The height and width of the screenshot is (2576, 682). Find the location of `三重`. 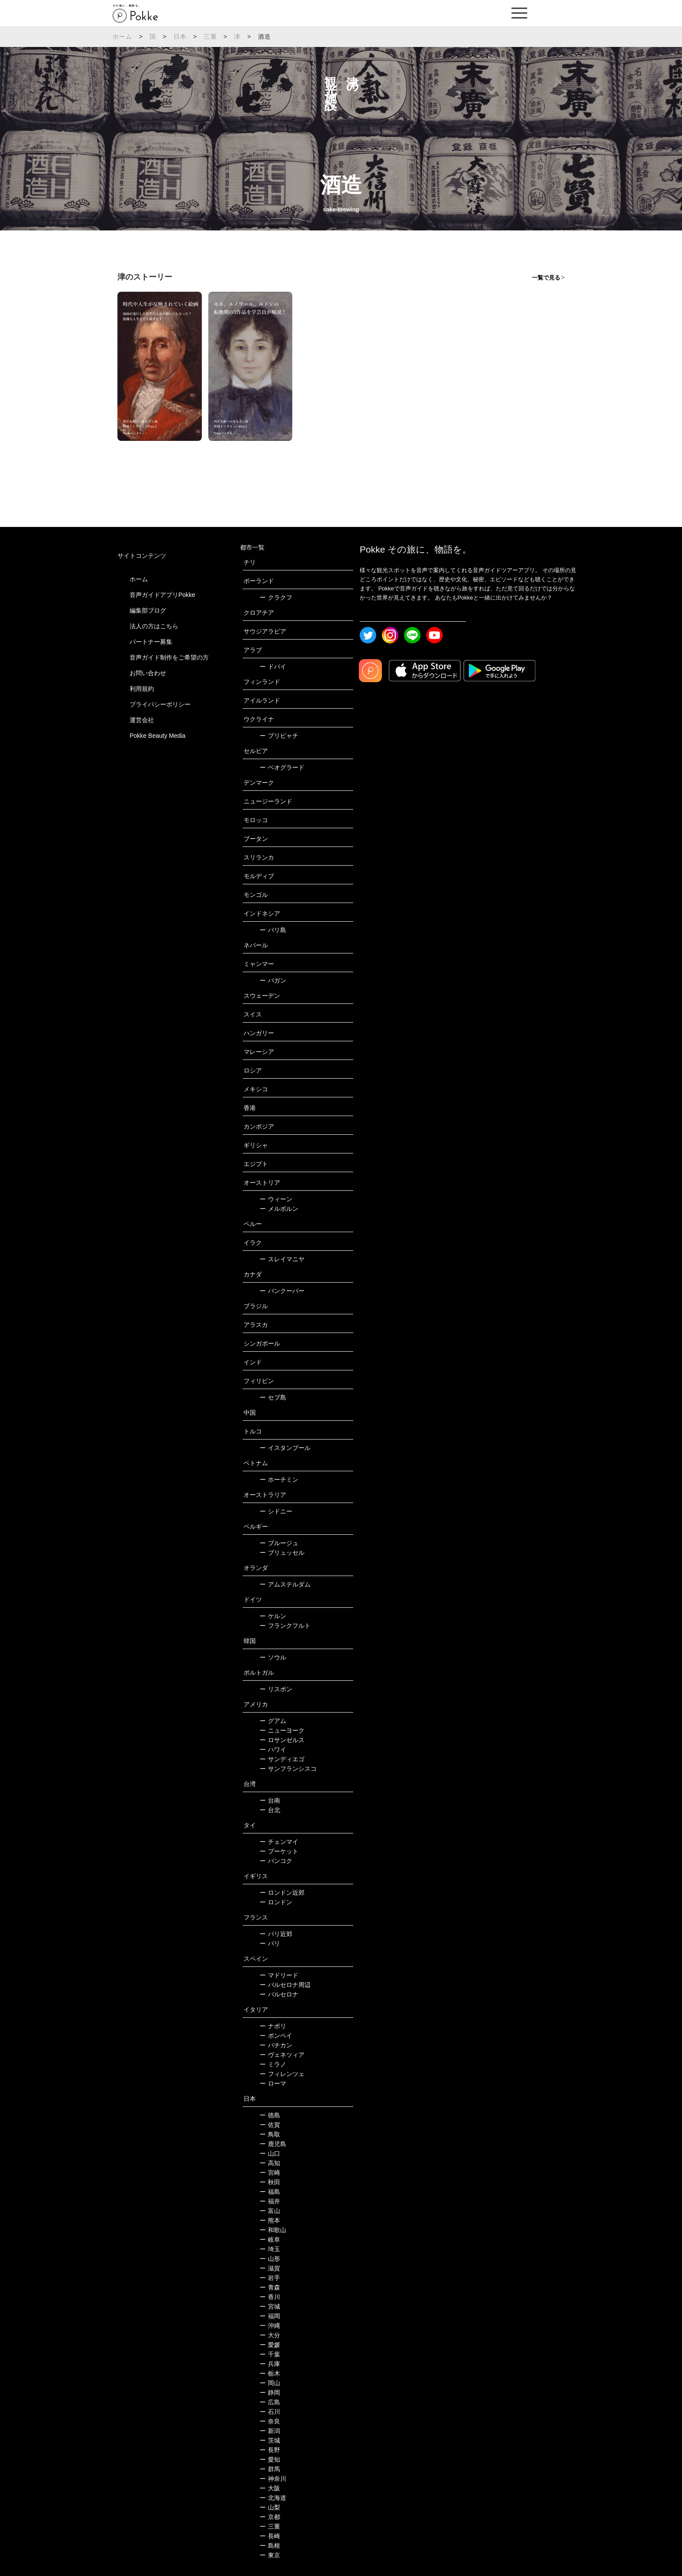

三重 is located at coordinates (210, 36).